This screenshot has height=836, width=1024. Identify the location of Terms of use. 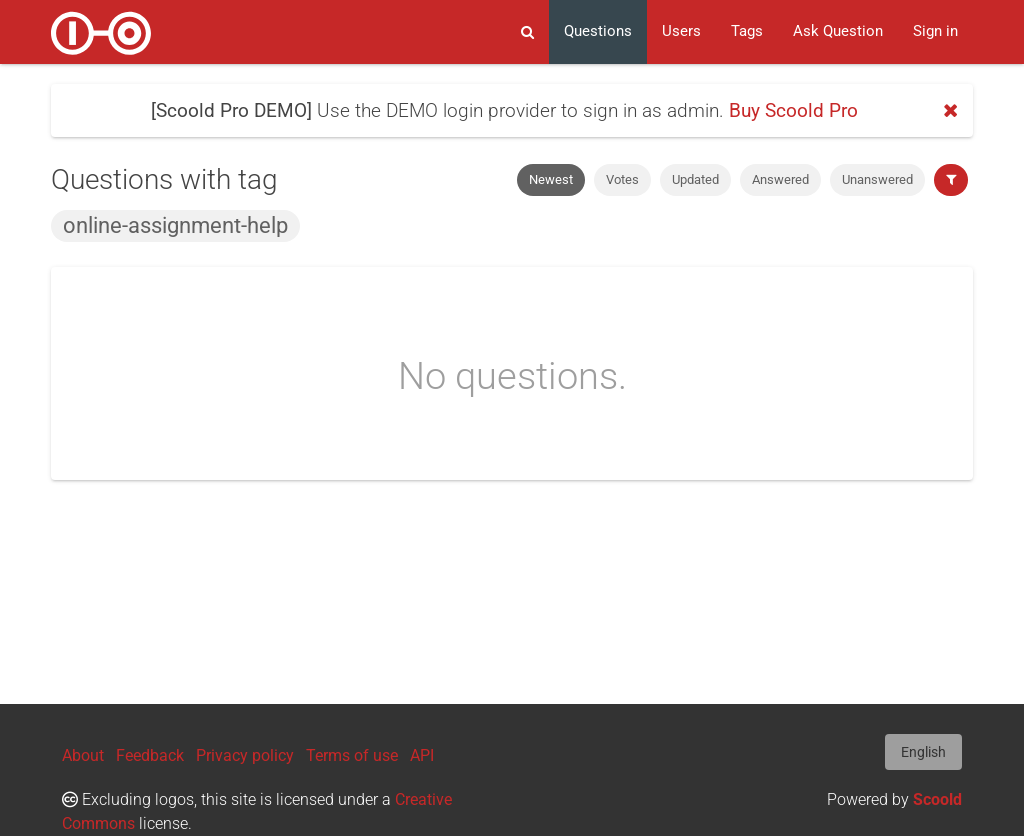
(352, 755).